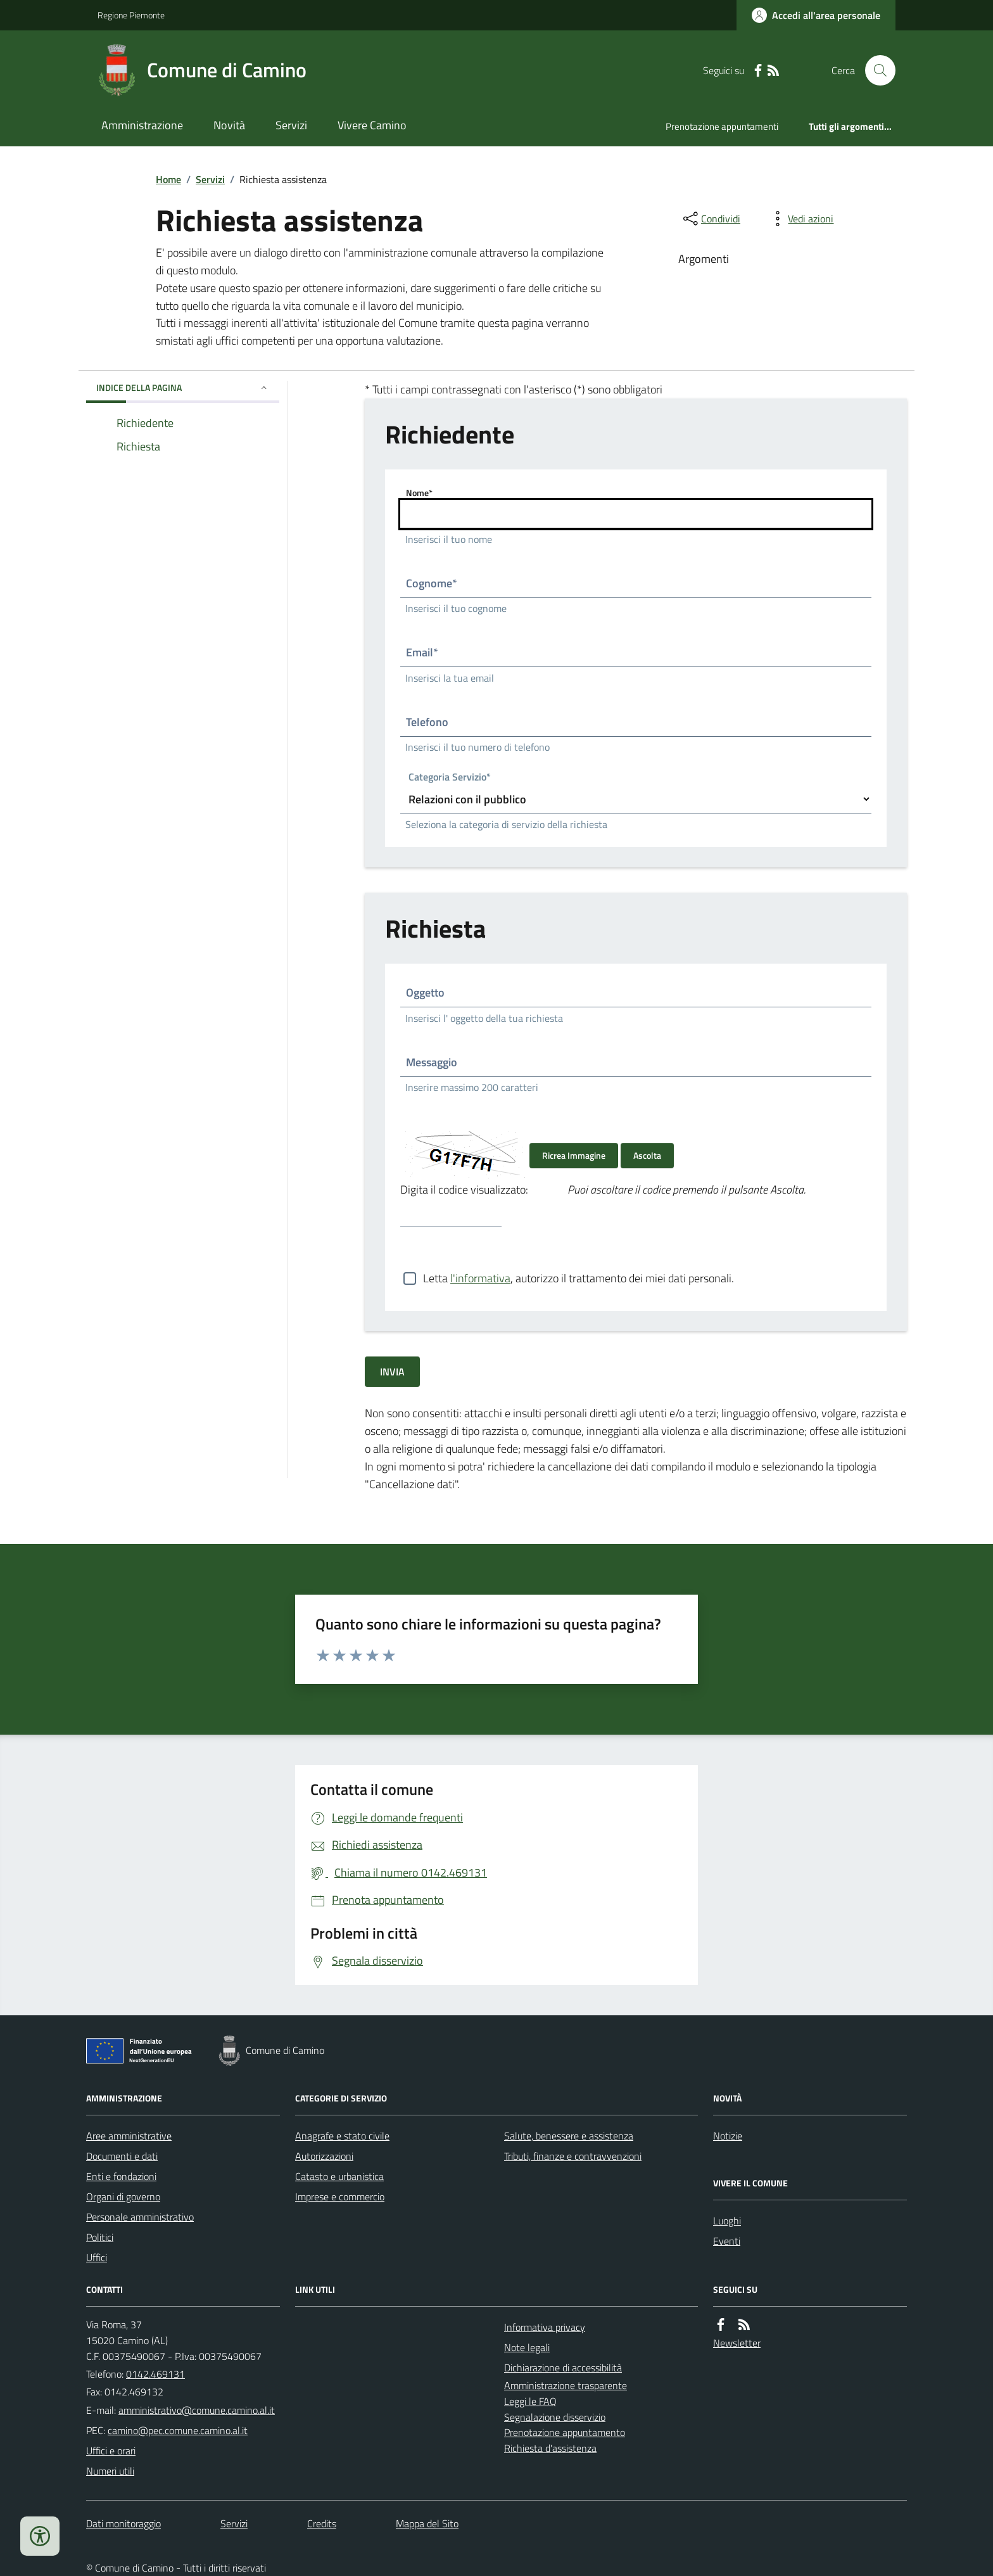  I want to click on Dati monitoraggio, so click(123, 2523).